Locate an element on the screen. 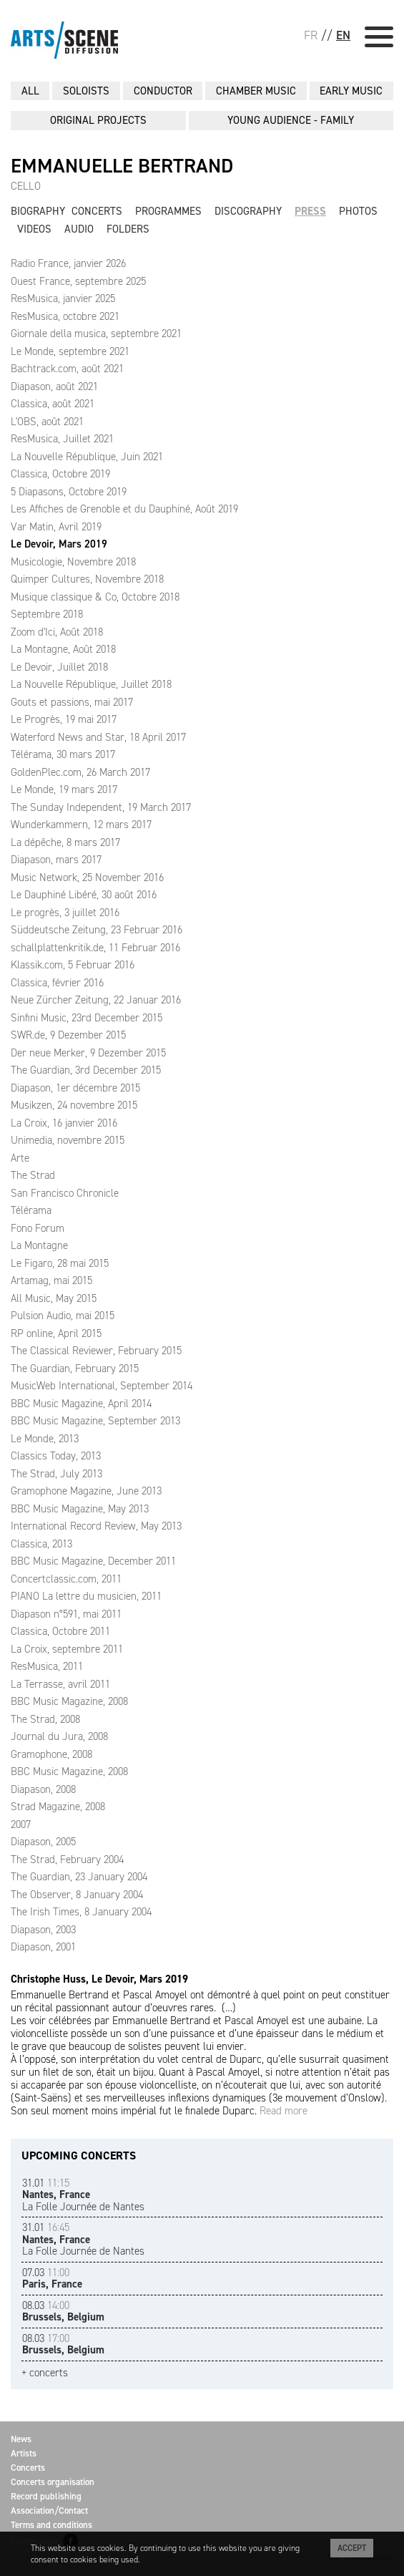  Gramophone, 2008 is located at coordinates (51, 1754).